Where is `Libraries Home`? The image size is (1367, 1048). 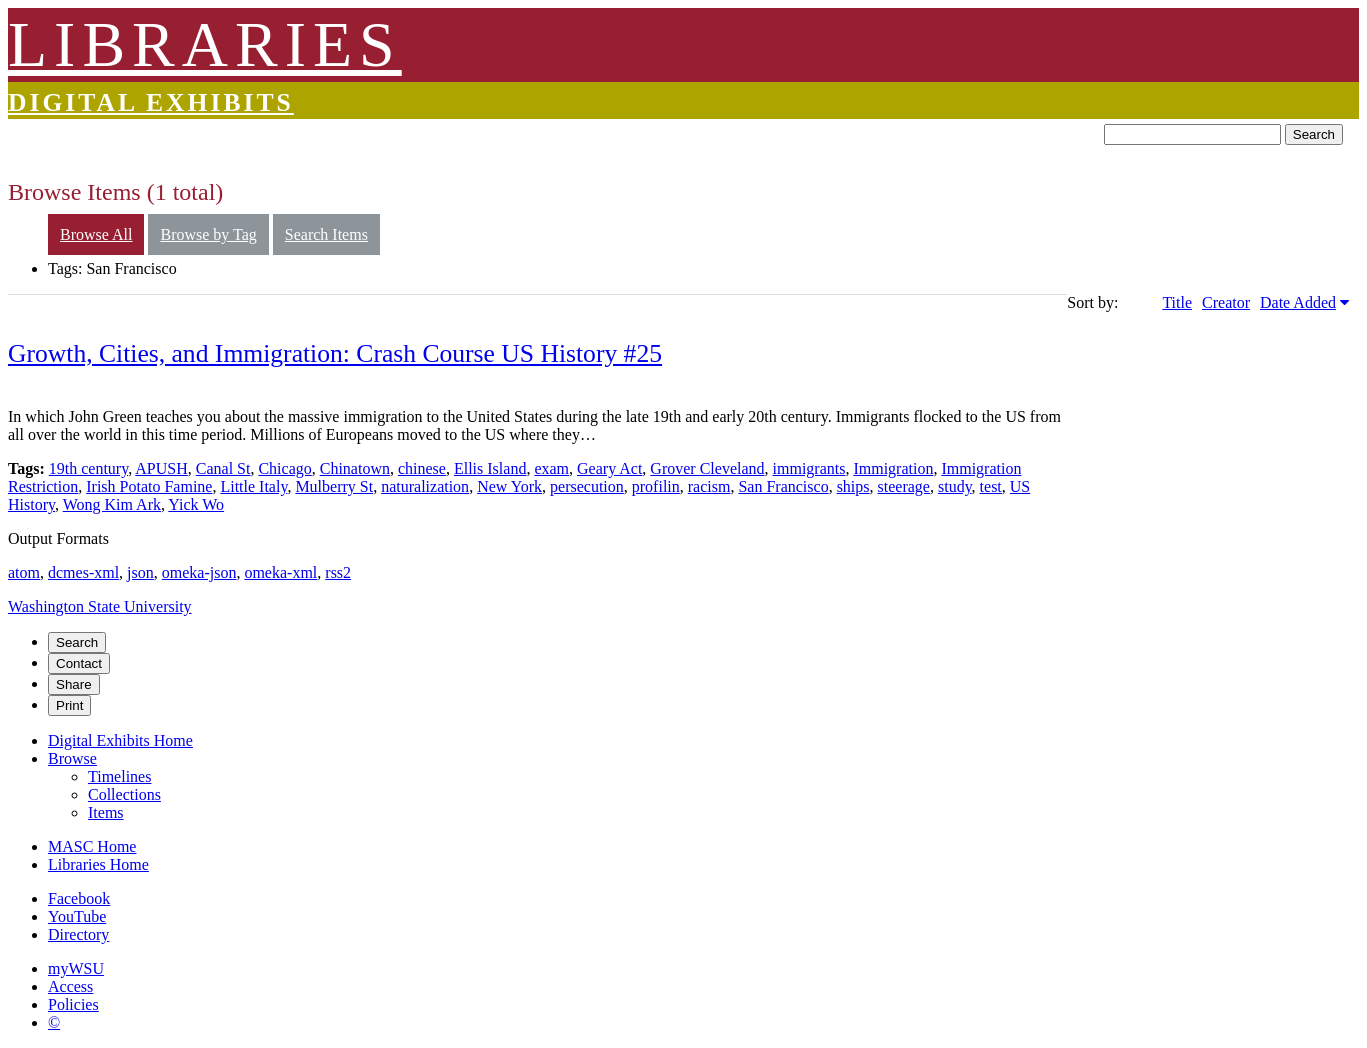 Libraries Home is located at coordinates (98, 864).